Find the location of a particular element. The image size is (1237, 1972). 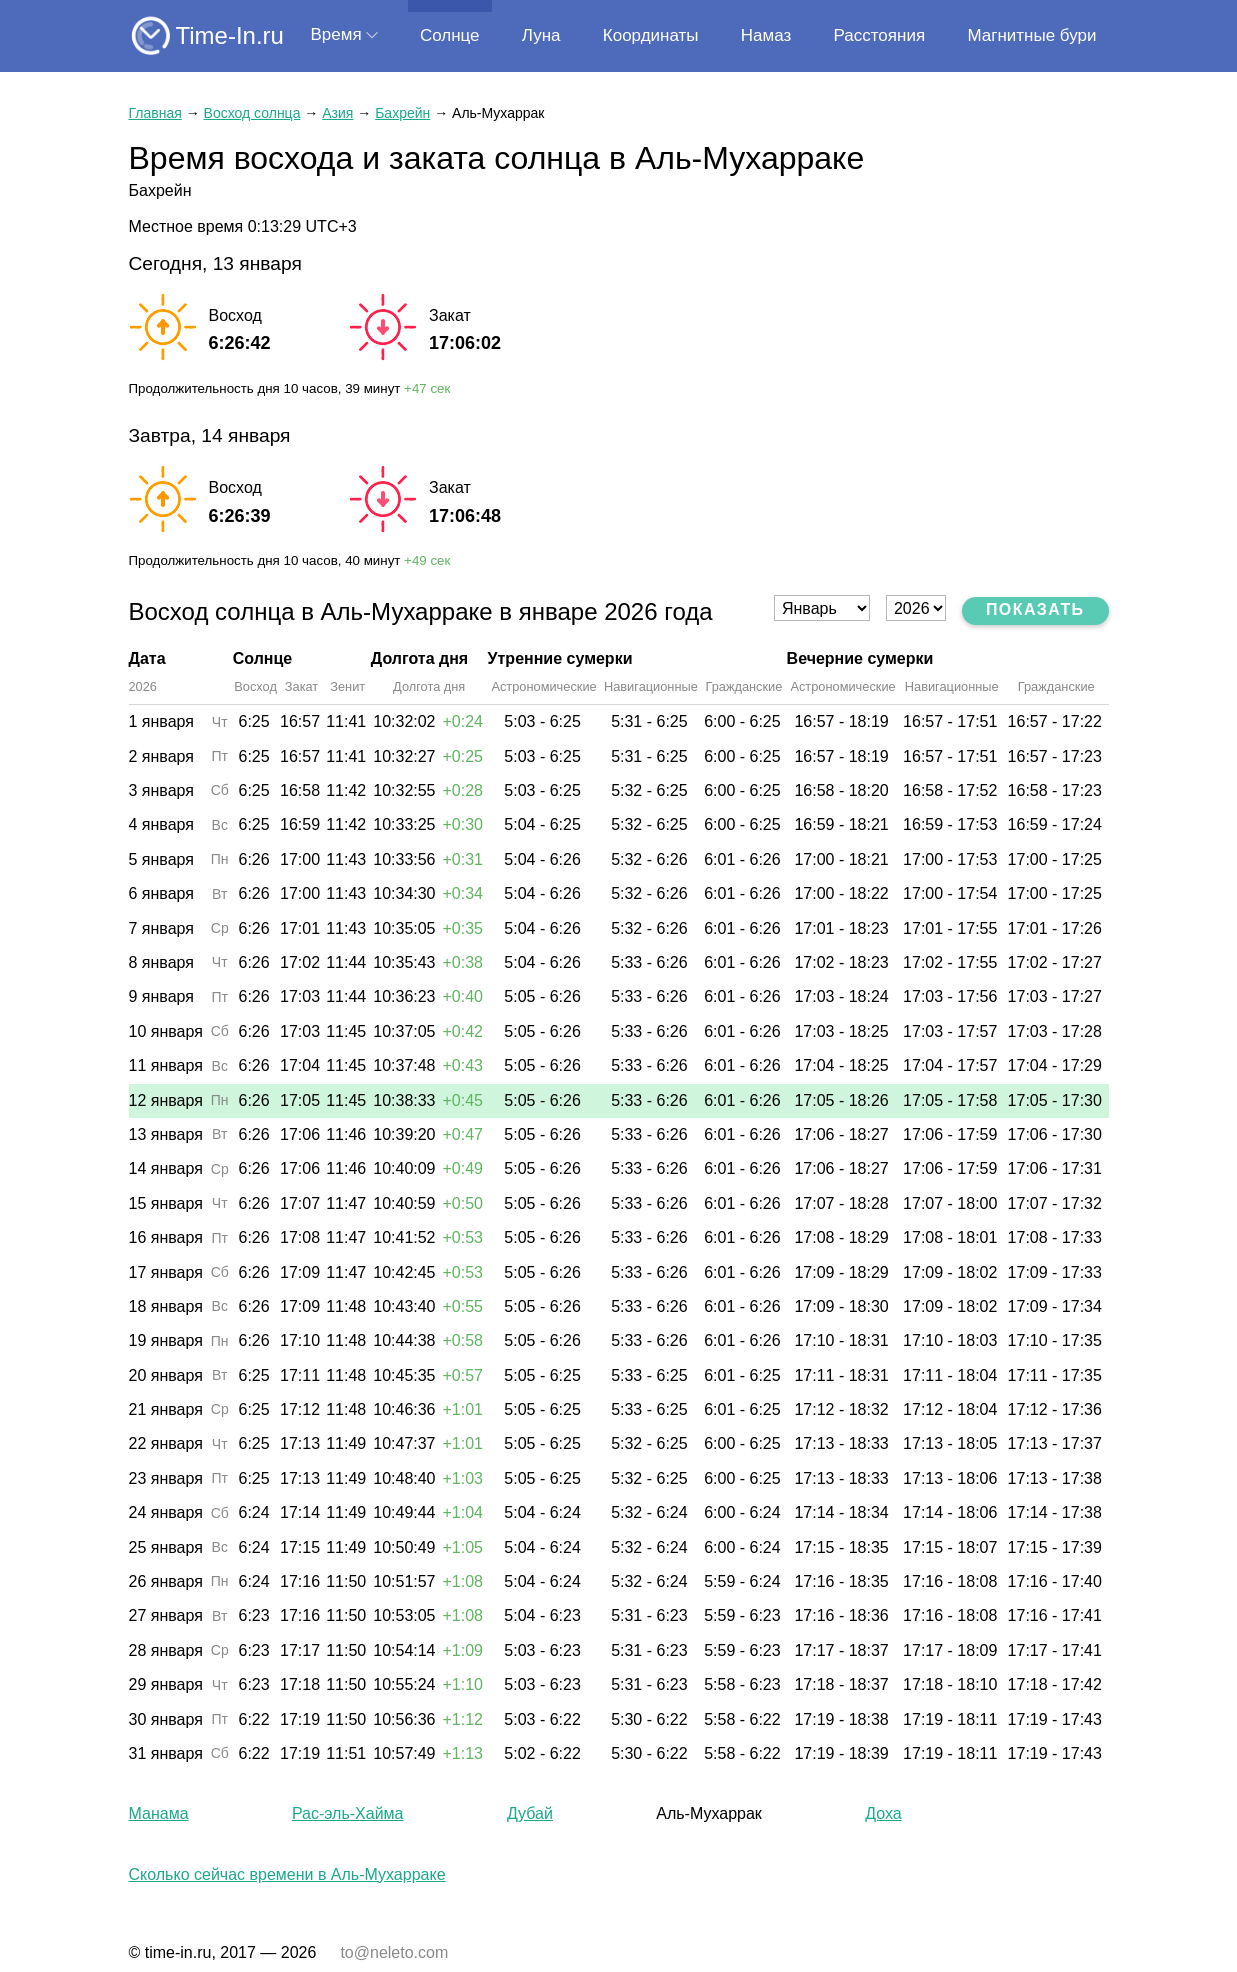

Показать is located at coordinates (1035, 609).